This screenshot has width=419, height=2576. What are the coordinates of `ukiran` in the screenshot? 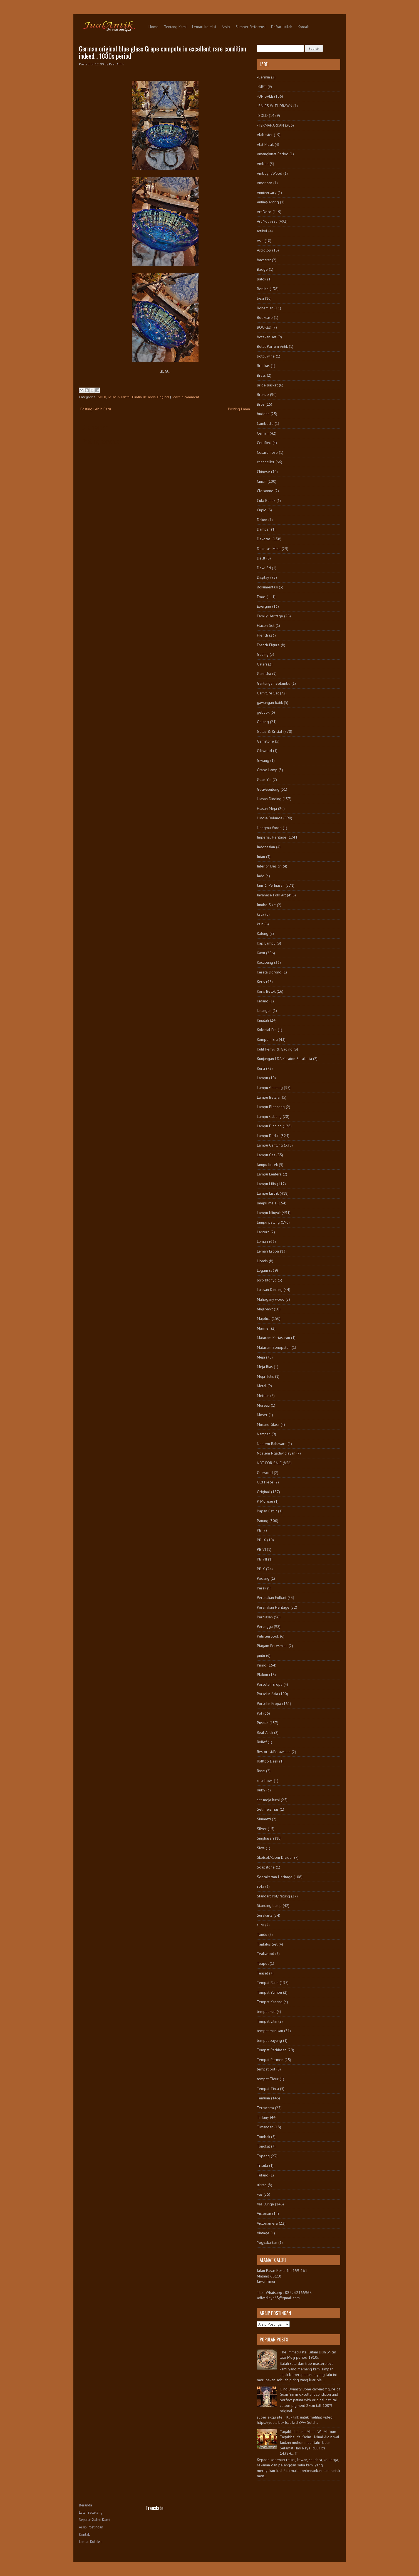 It's located at (262, 2184).